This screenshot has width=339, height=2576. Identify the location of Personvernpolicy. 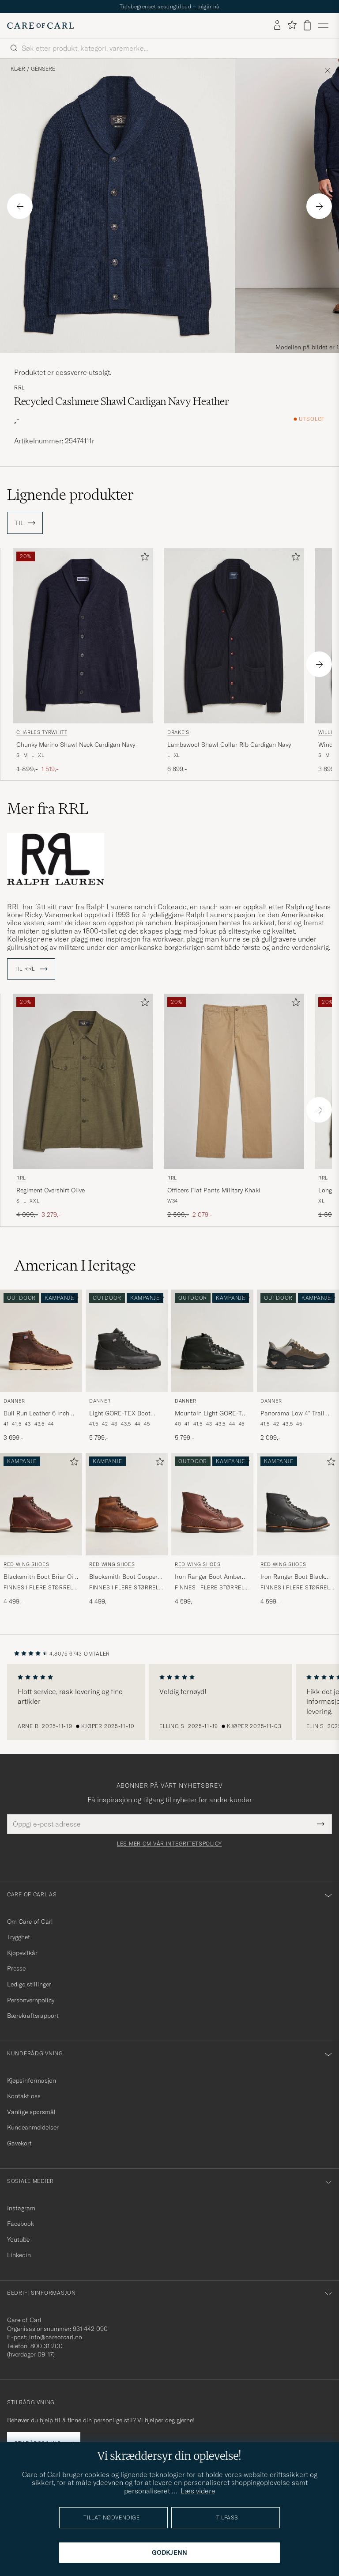
(30, 2000).